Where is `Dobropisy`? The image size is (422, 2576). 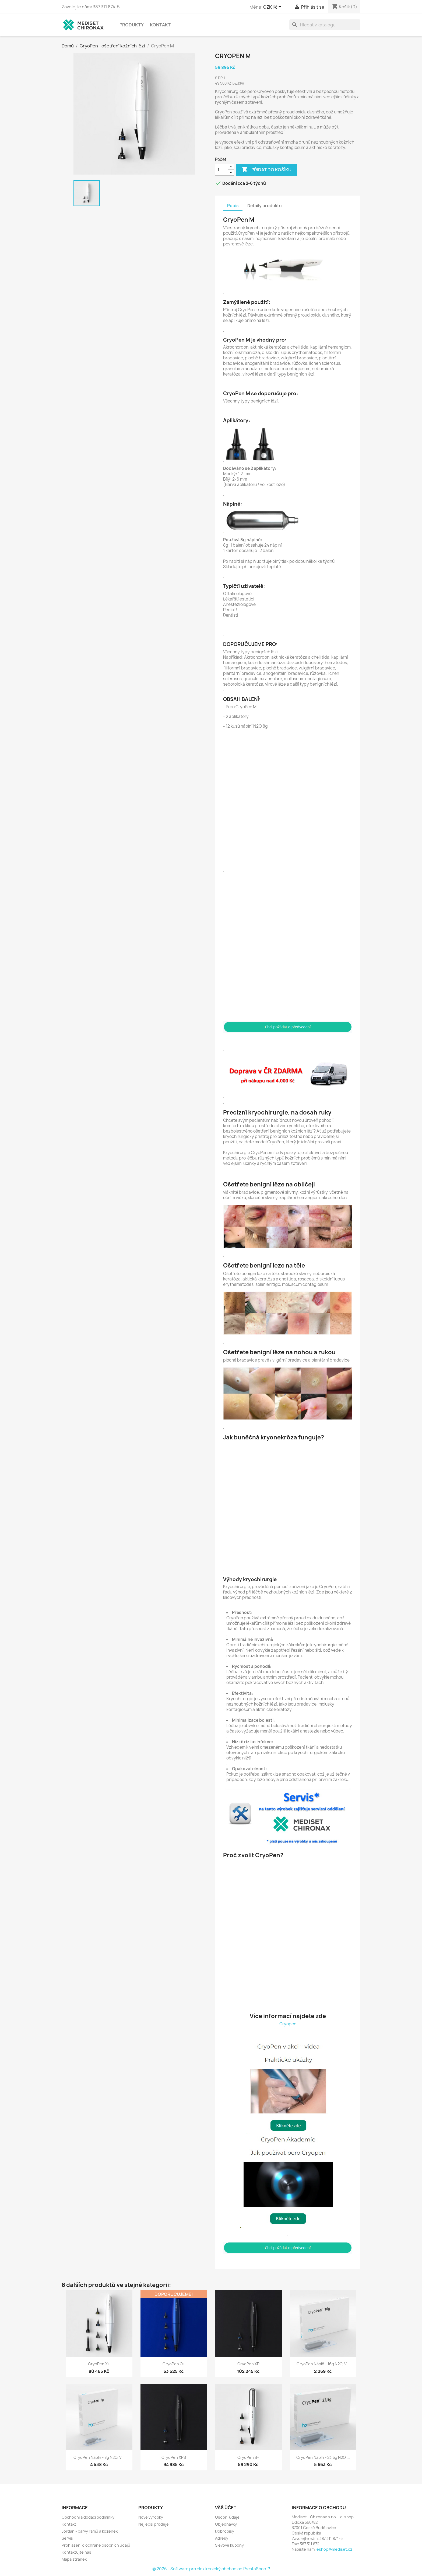
Dobropisy is located at coordinates (224, 2531).